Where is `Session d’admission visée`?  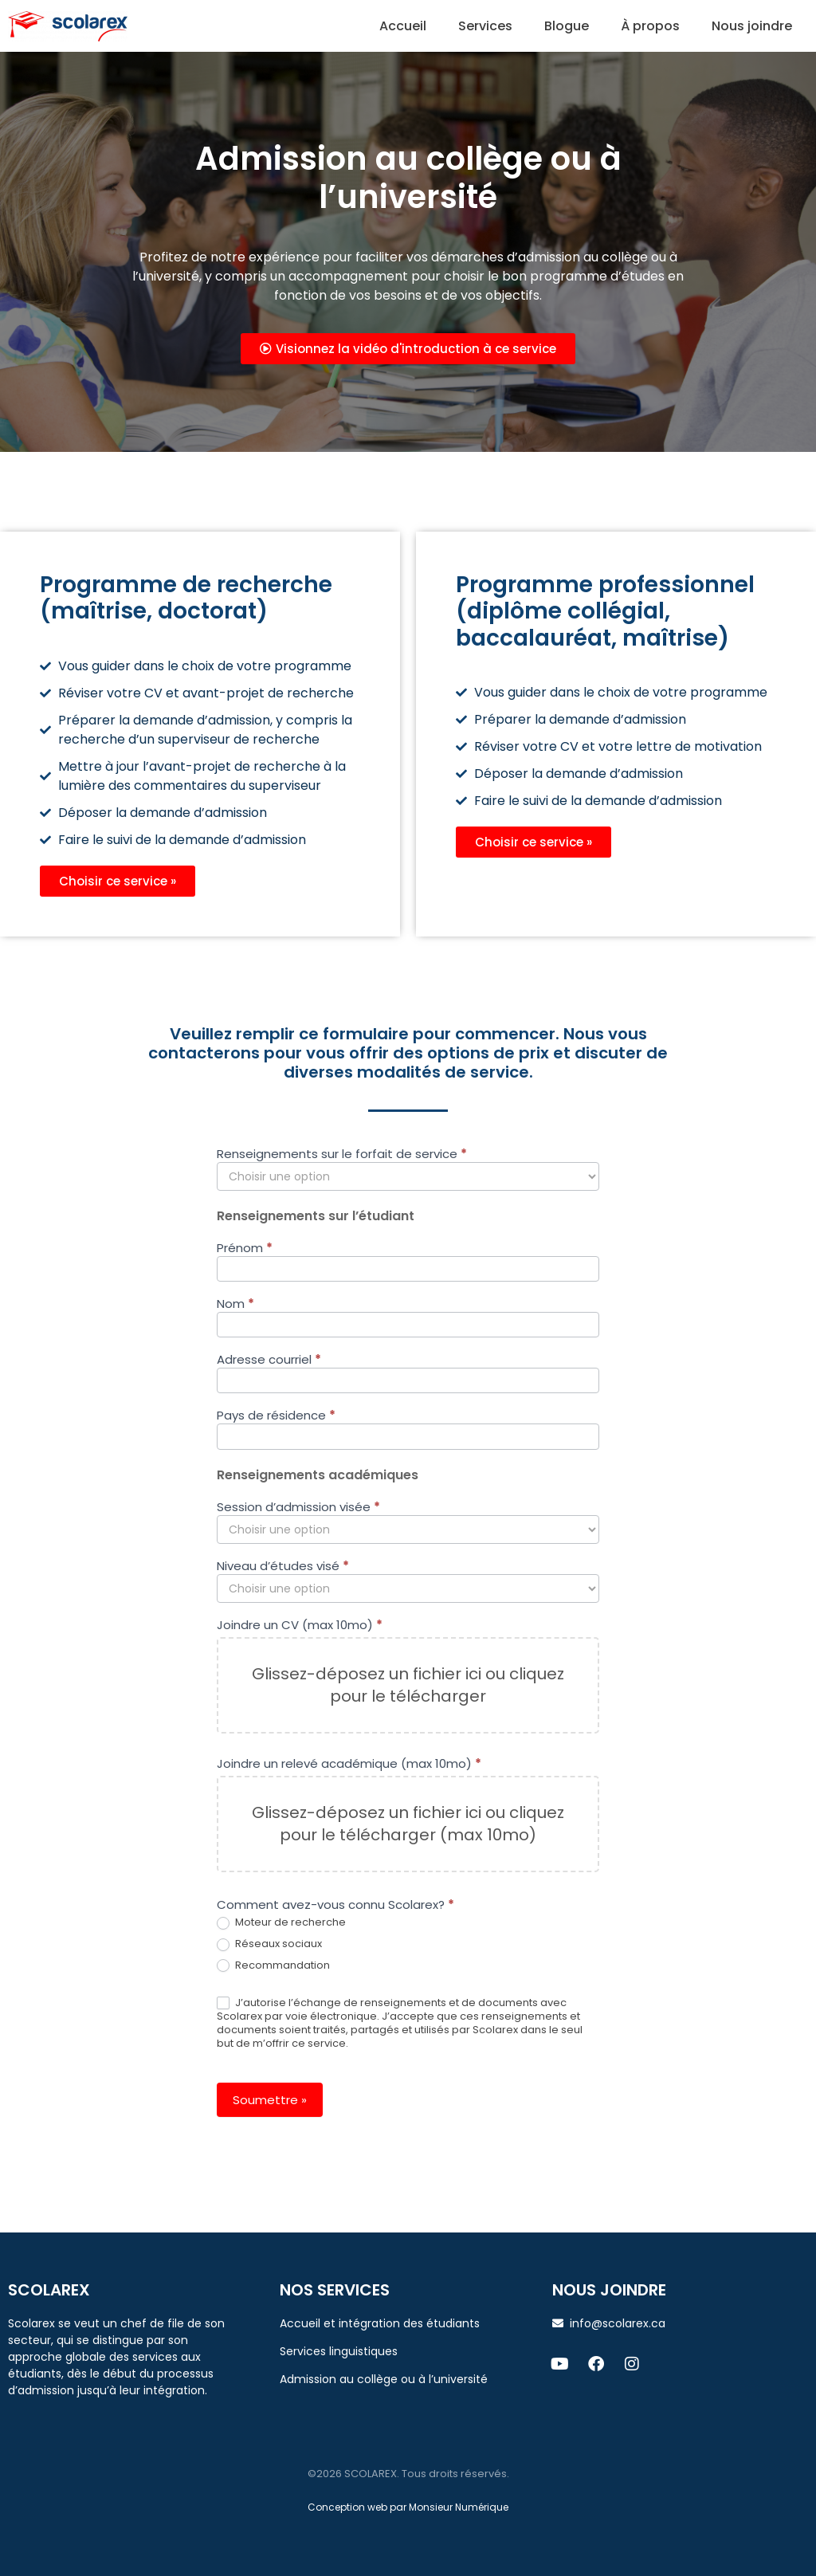
Session d’admission visée is located at coordinates (298, 1508).